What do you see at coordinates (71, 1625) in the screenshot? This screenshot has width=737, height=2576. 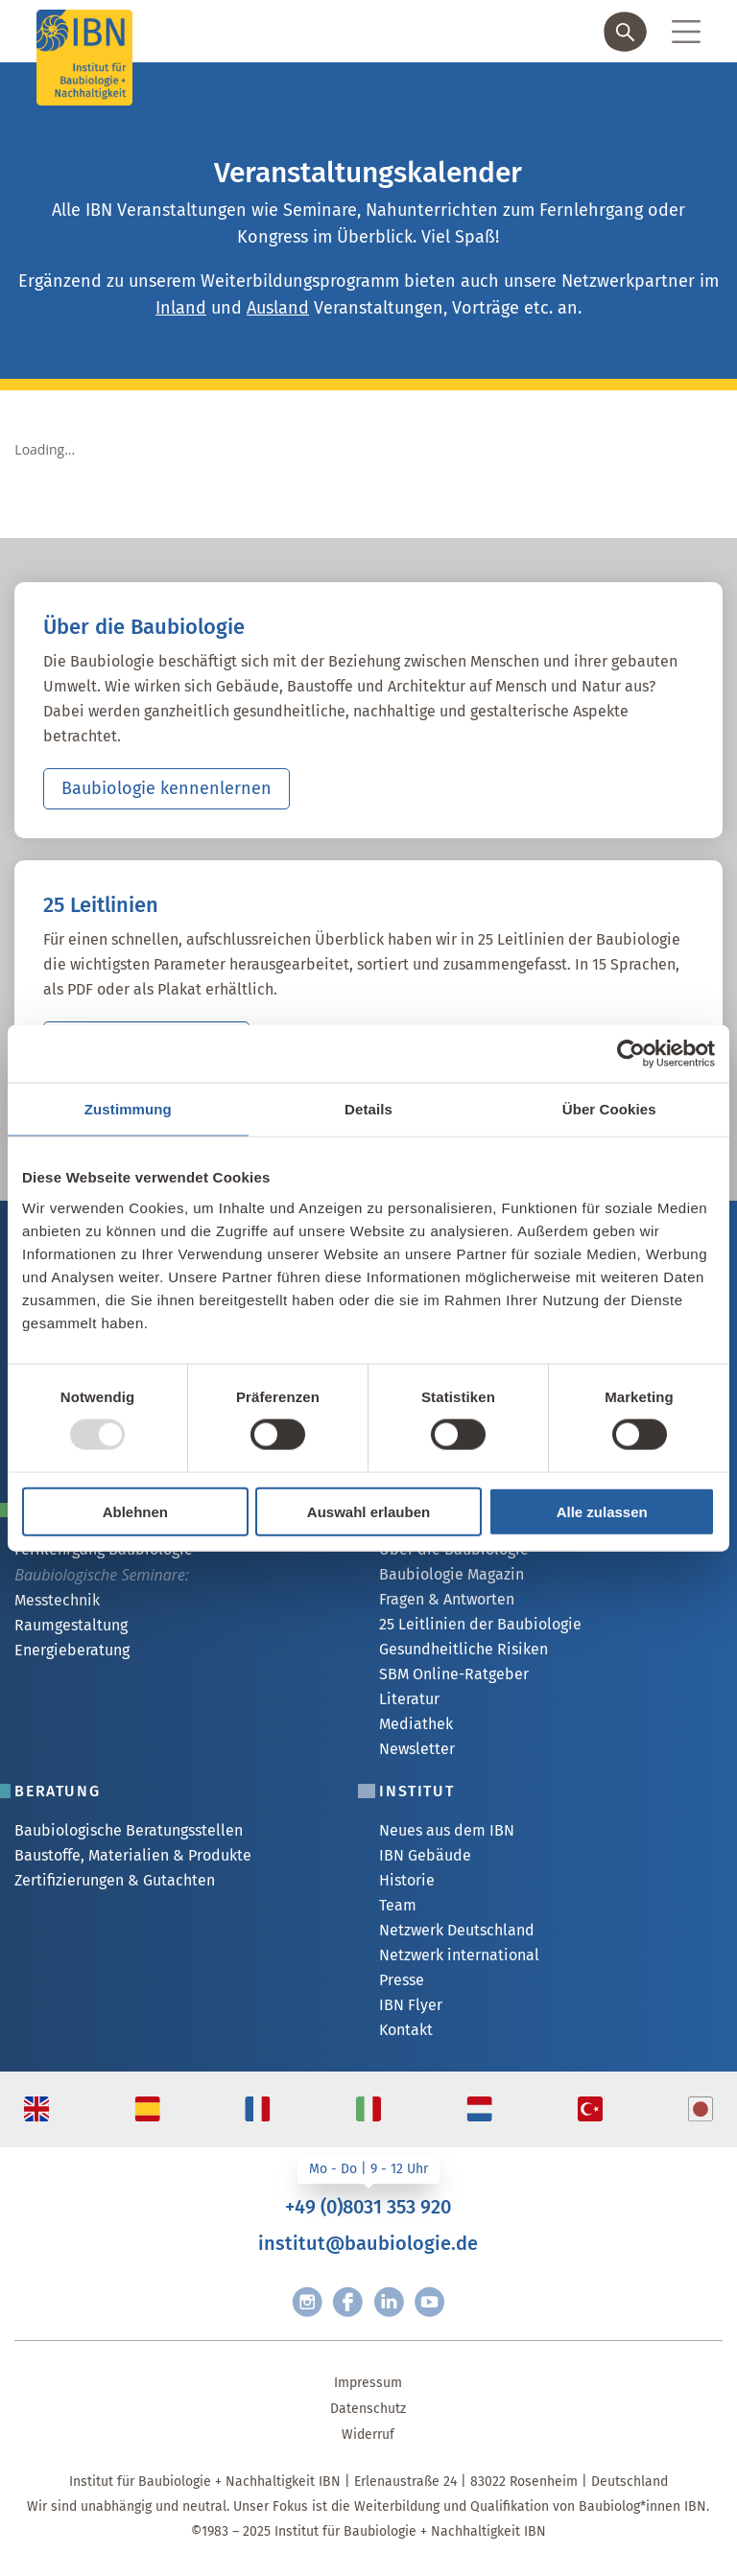 I see `Raumgestaltung` at bounding box center [71, 1625].